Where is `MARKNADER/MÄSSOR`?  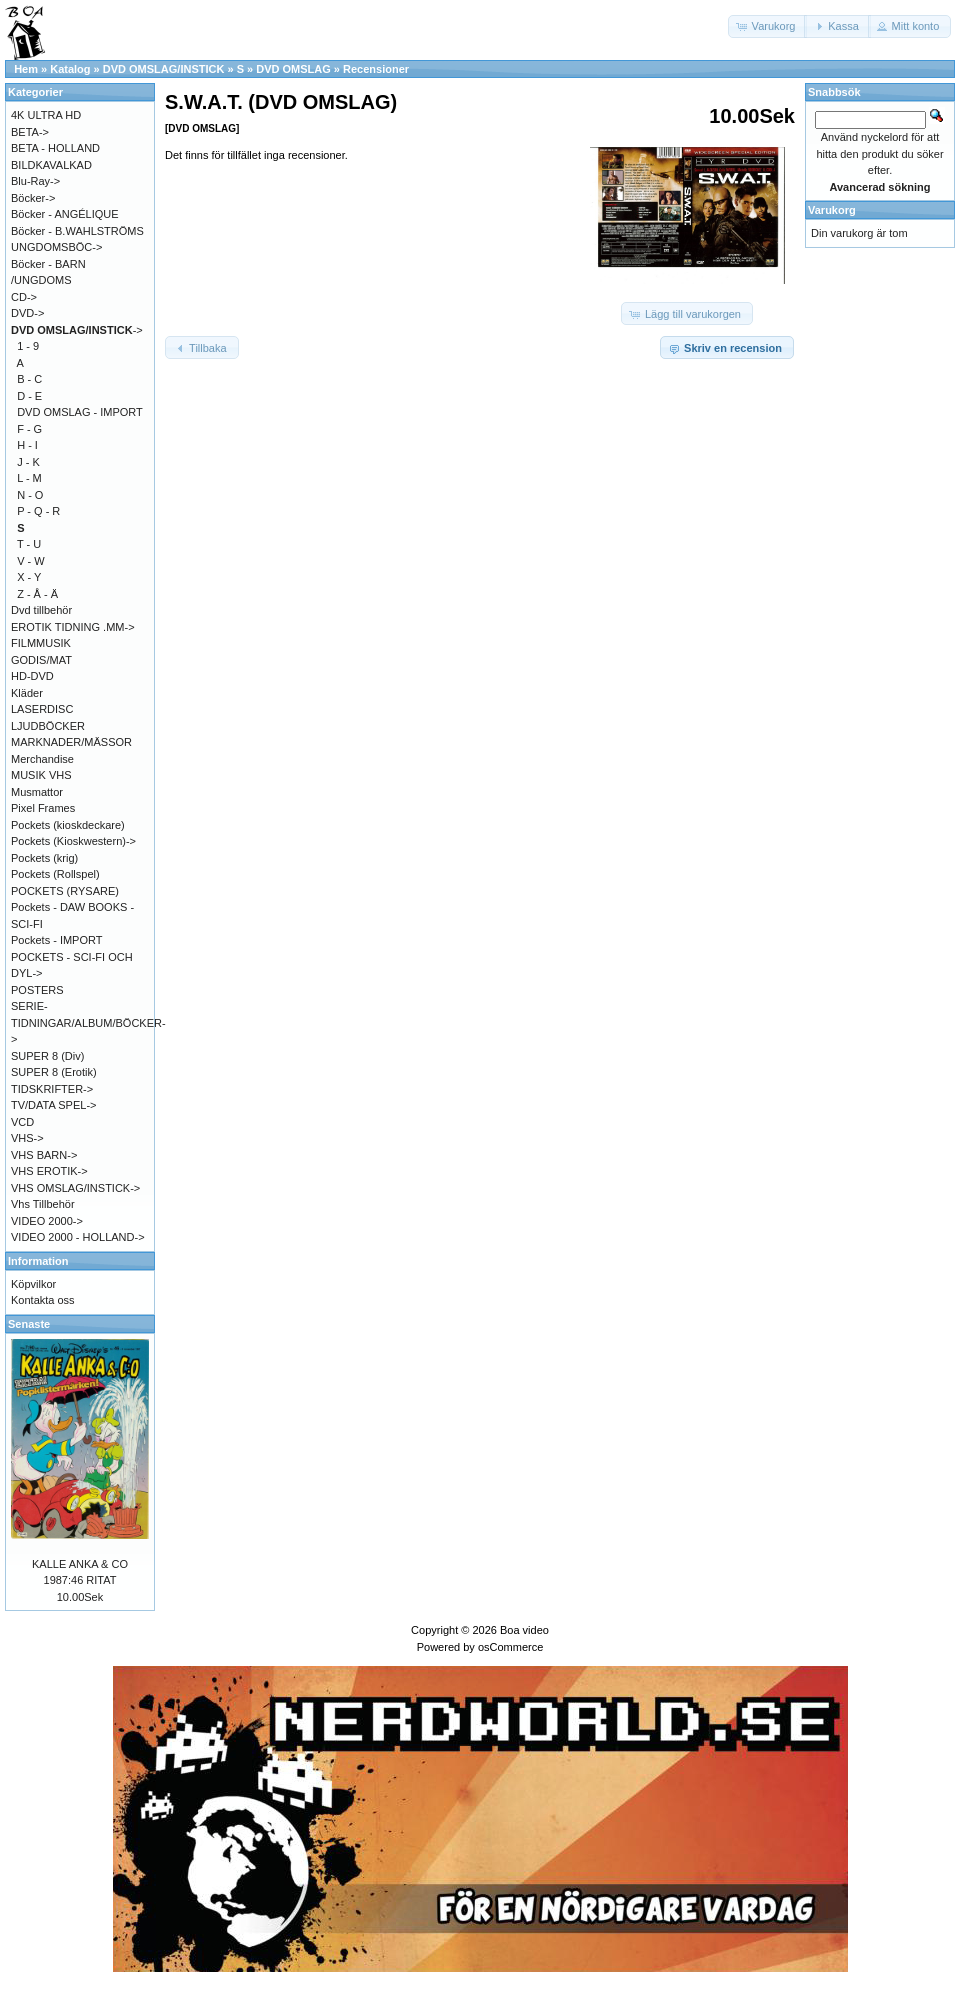
MARKNADER/MÄSSOR is located at coordinates (71, 742).